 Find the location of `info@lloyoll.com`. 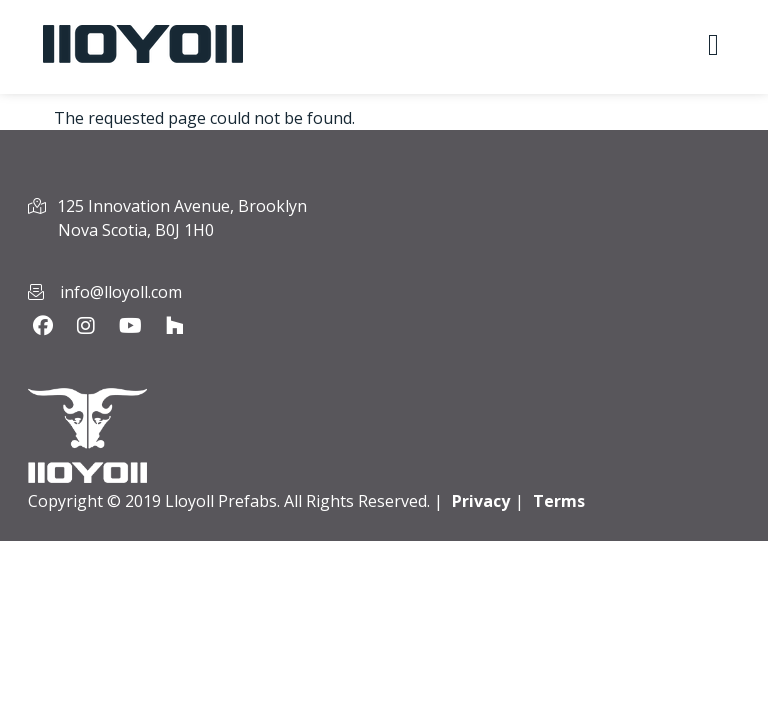

info@lloyoll.com is located at coordinates (121, 292).